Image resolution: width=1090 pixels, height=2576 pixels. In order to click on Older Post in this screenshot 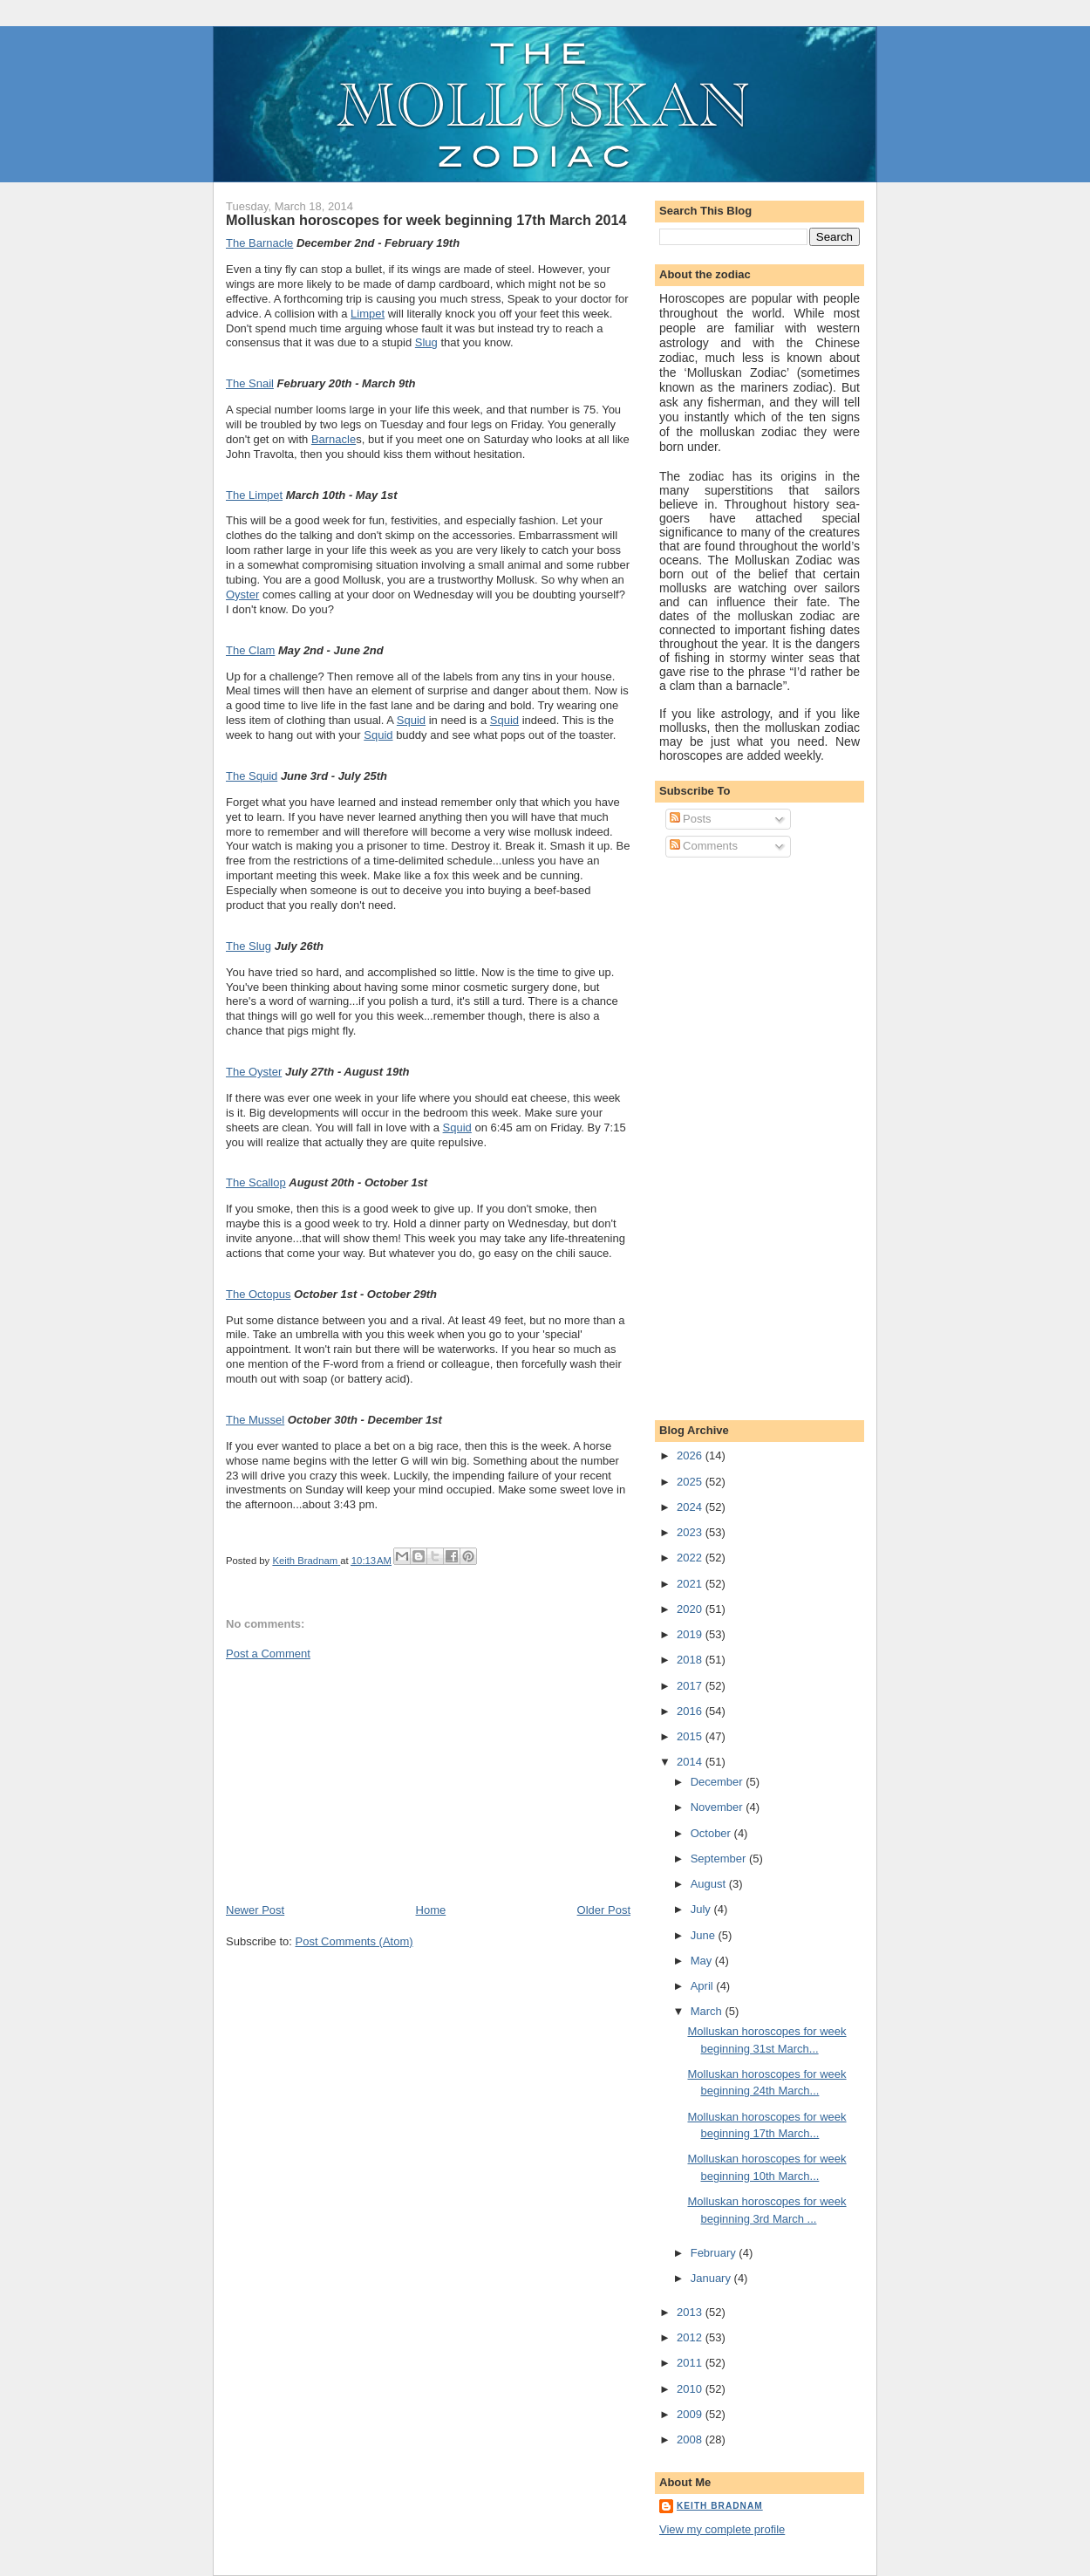, I will do `click(603, 1910)`.